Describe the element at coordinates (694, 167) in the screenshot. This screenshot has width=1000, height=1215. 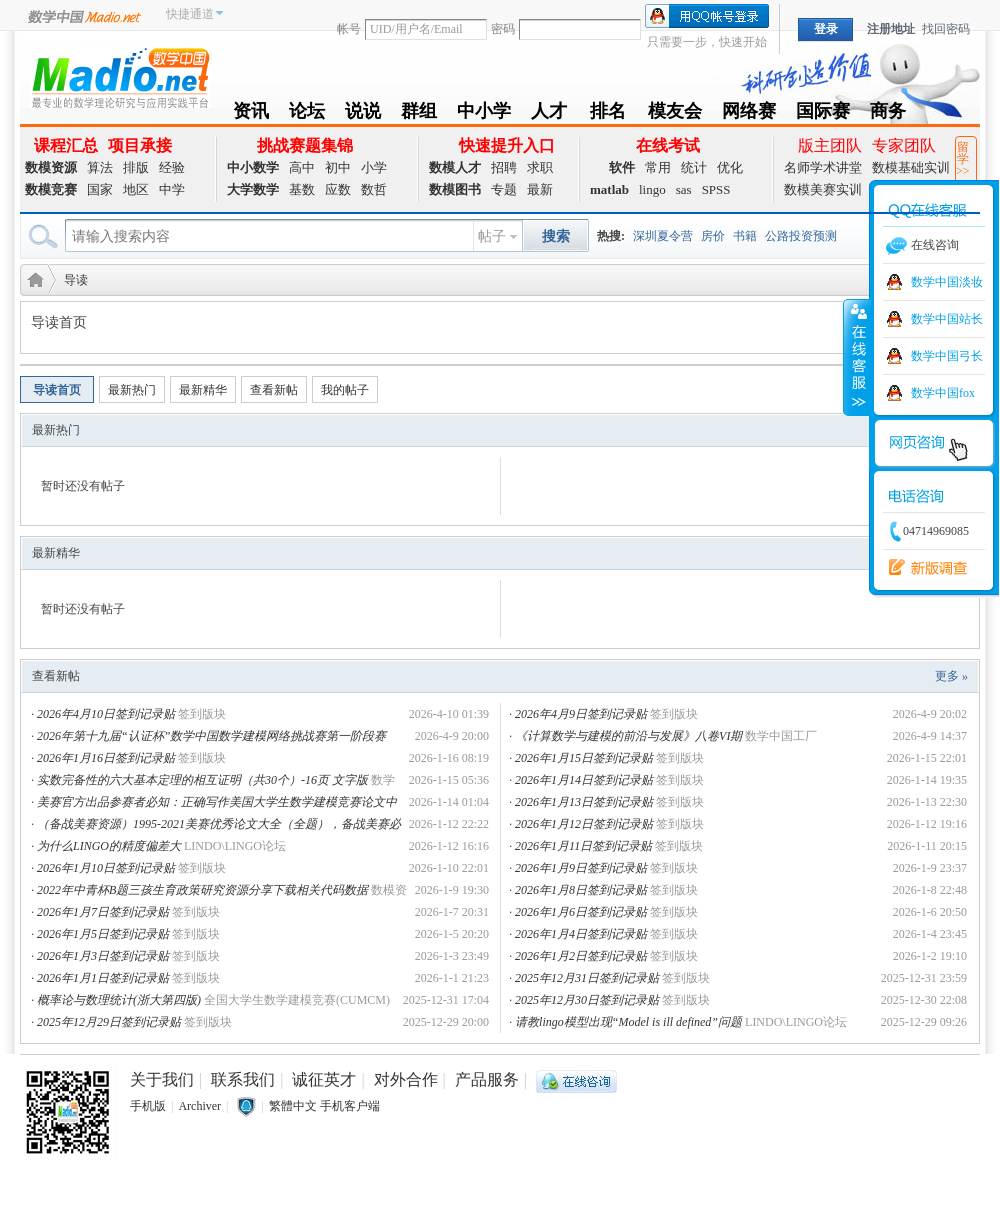
I see `统计` at that location.